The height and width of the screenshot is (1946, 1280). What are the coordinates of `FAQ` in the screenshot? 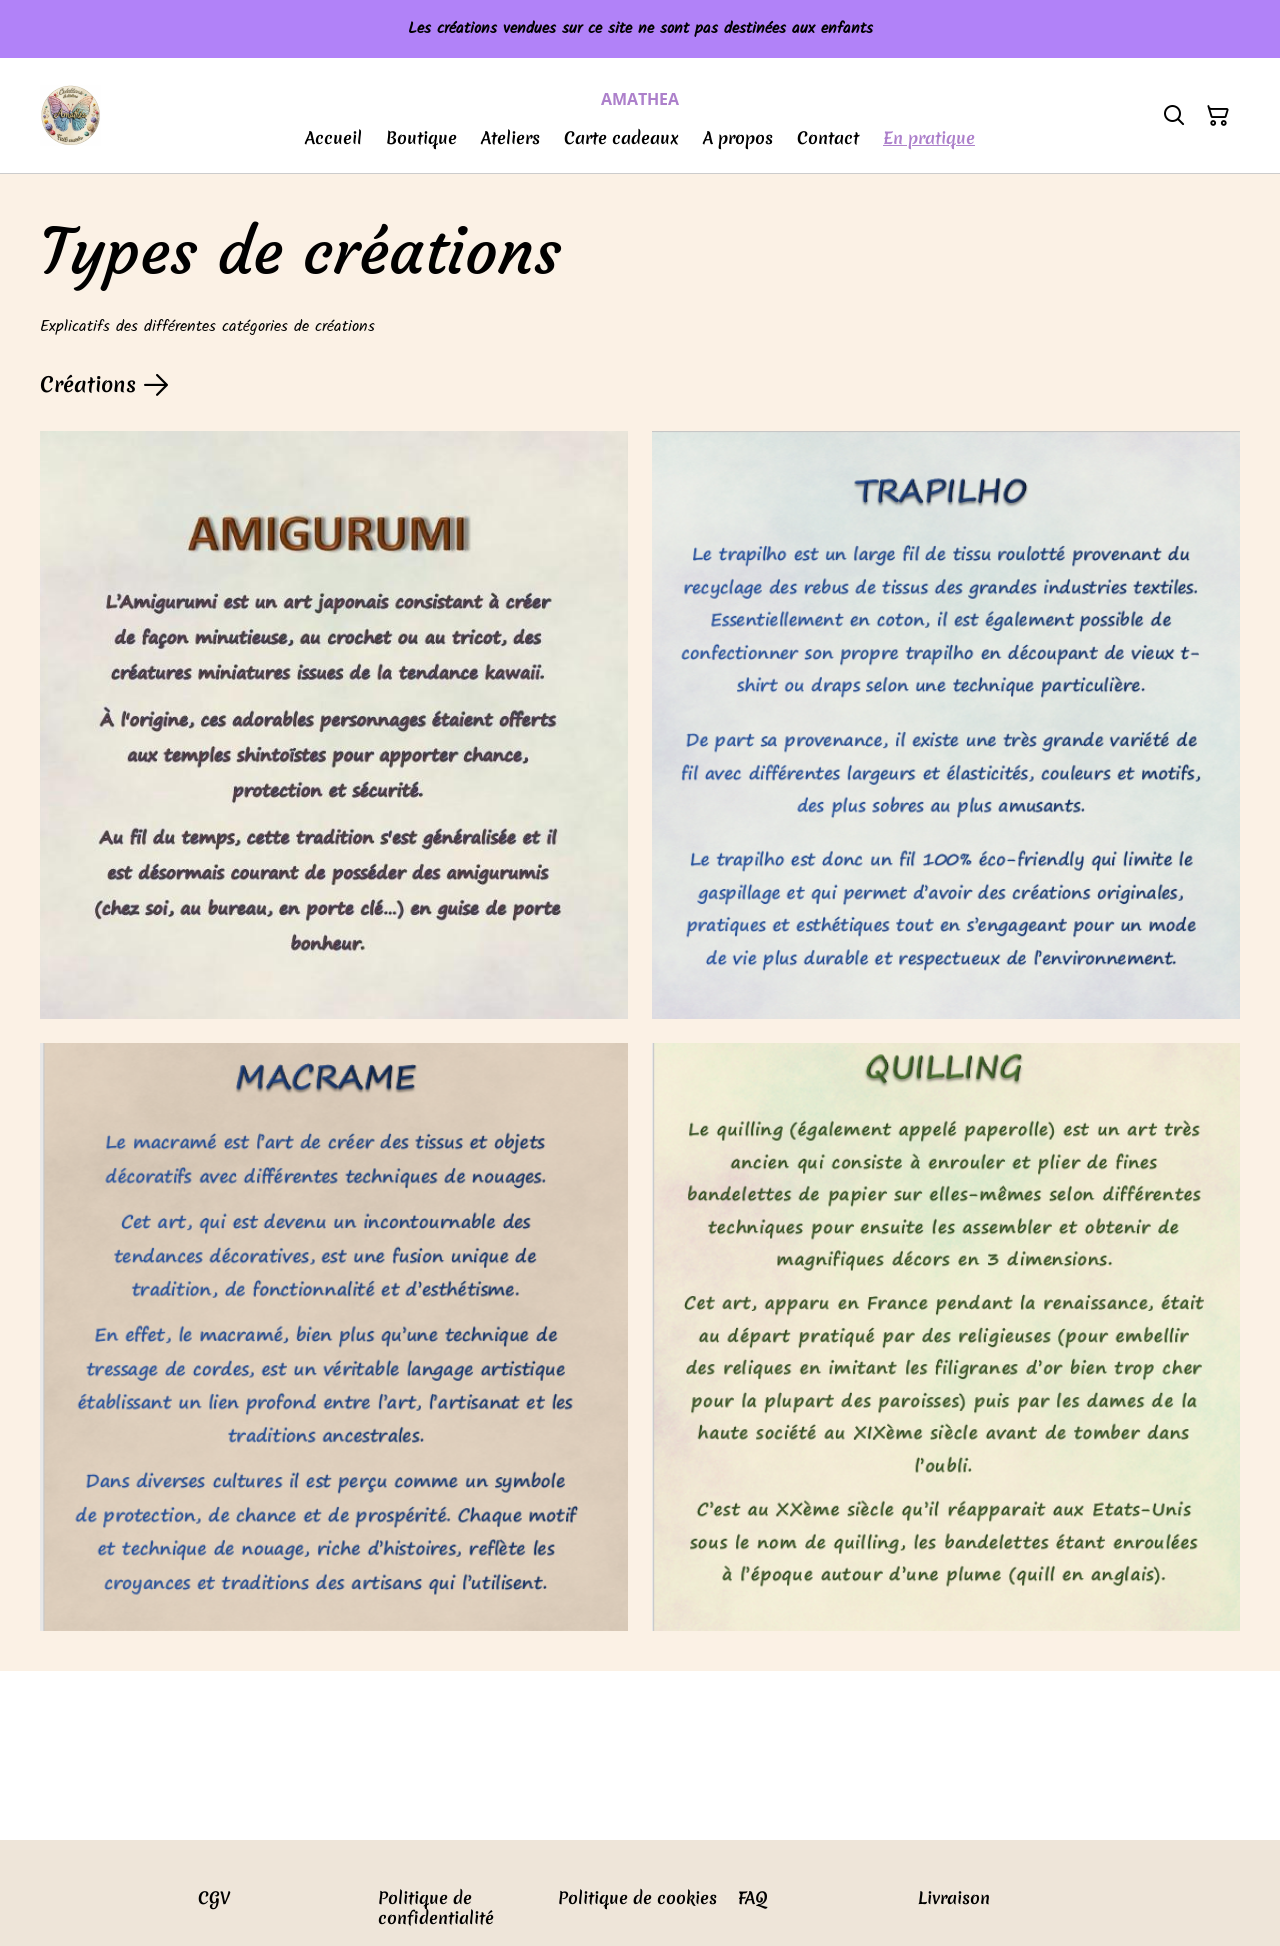 It's located at (753, 1897).